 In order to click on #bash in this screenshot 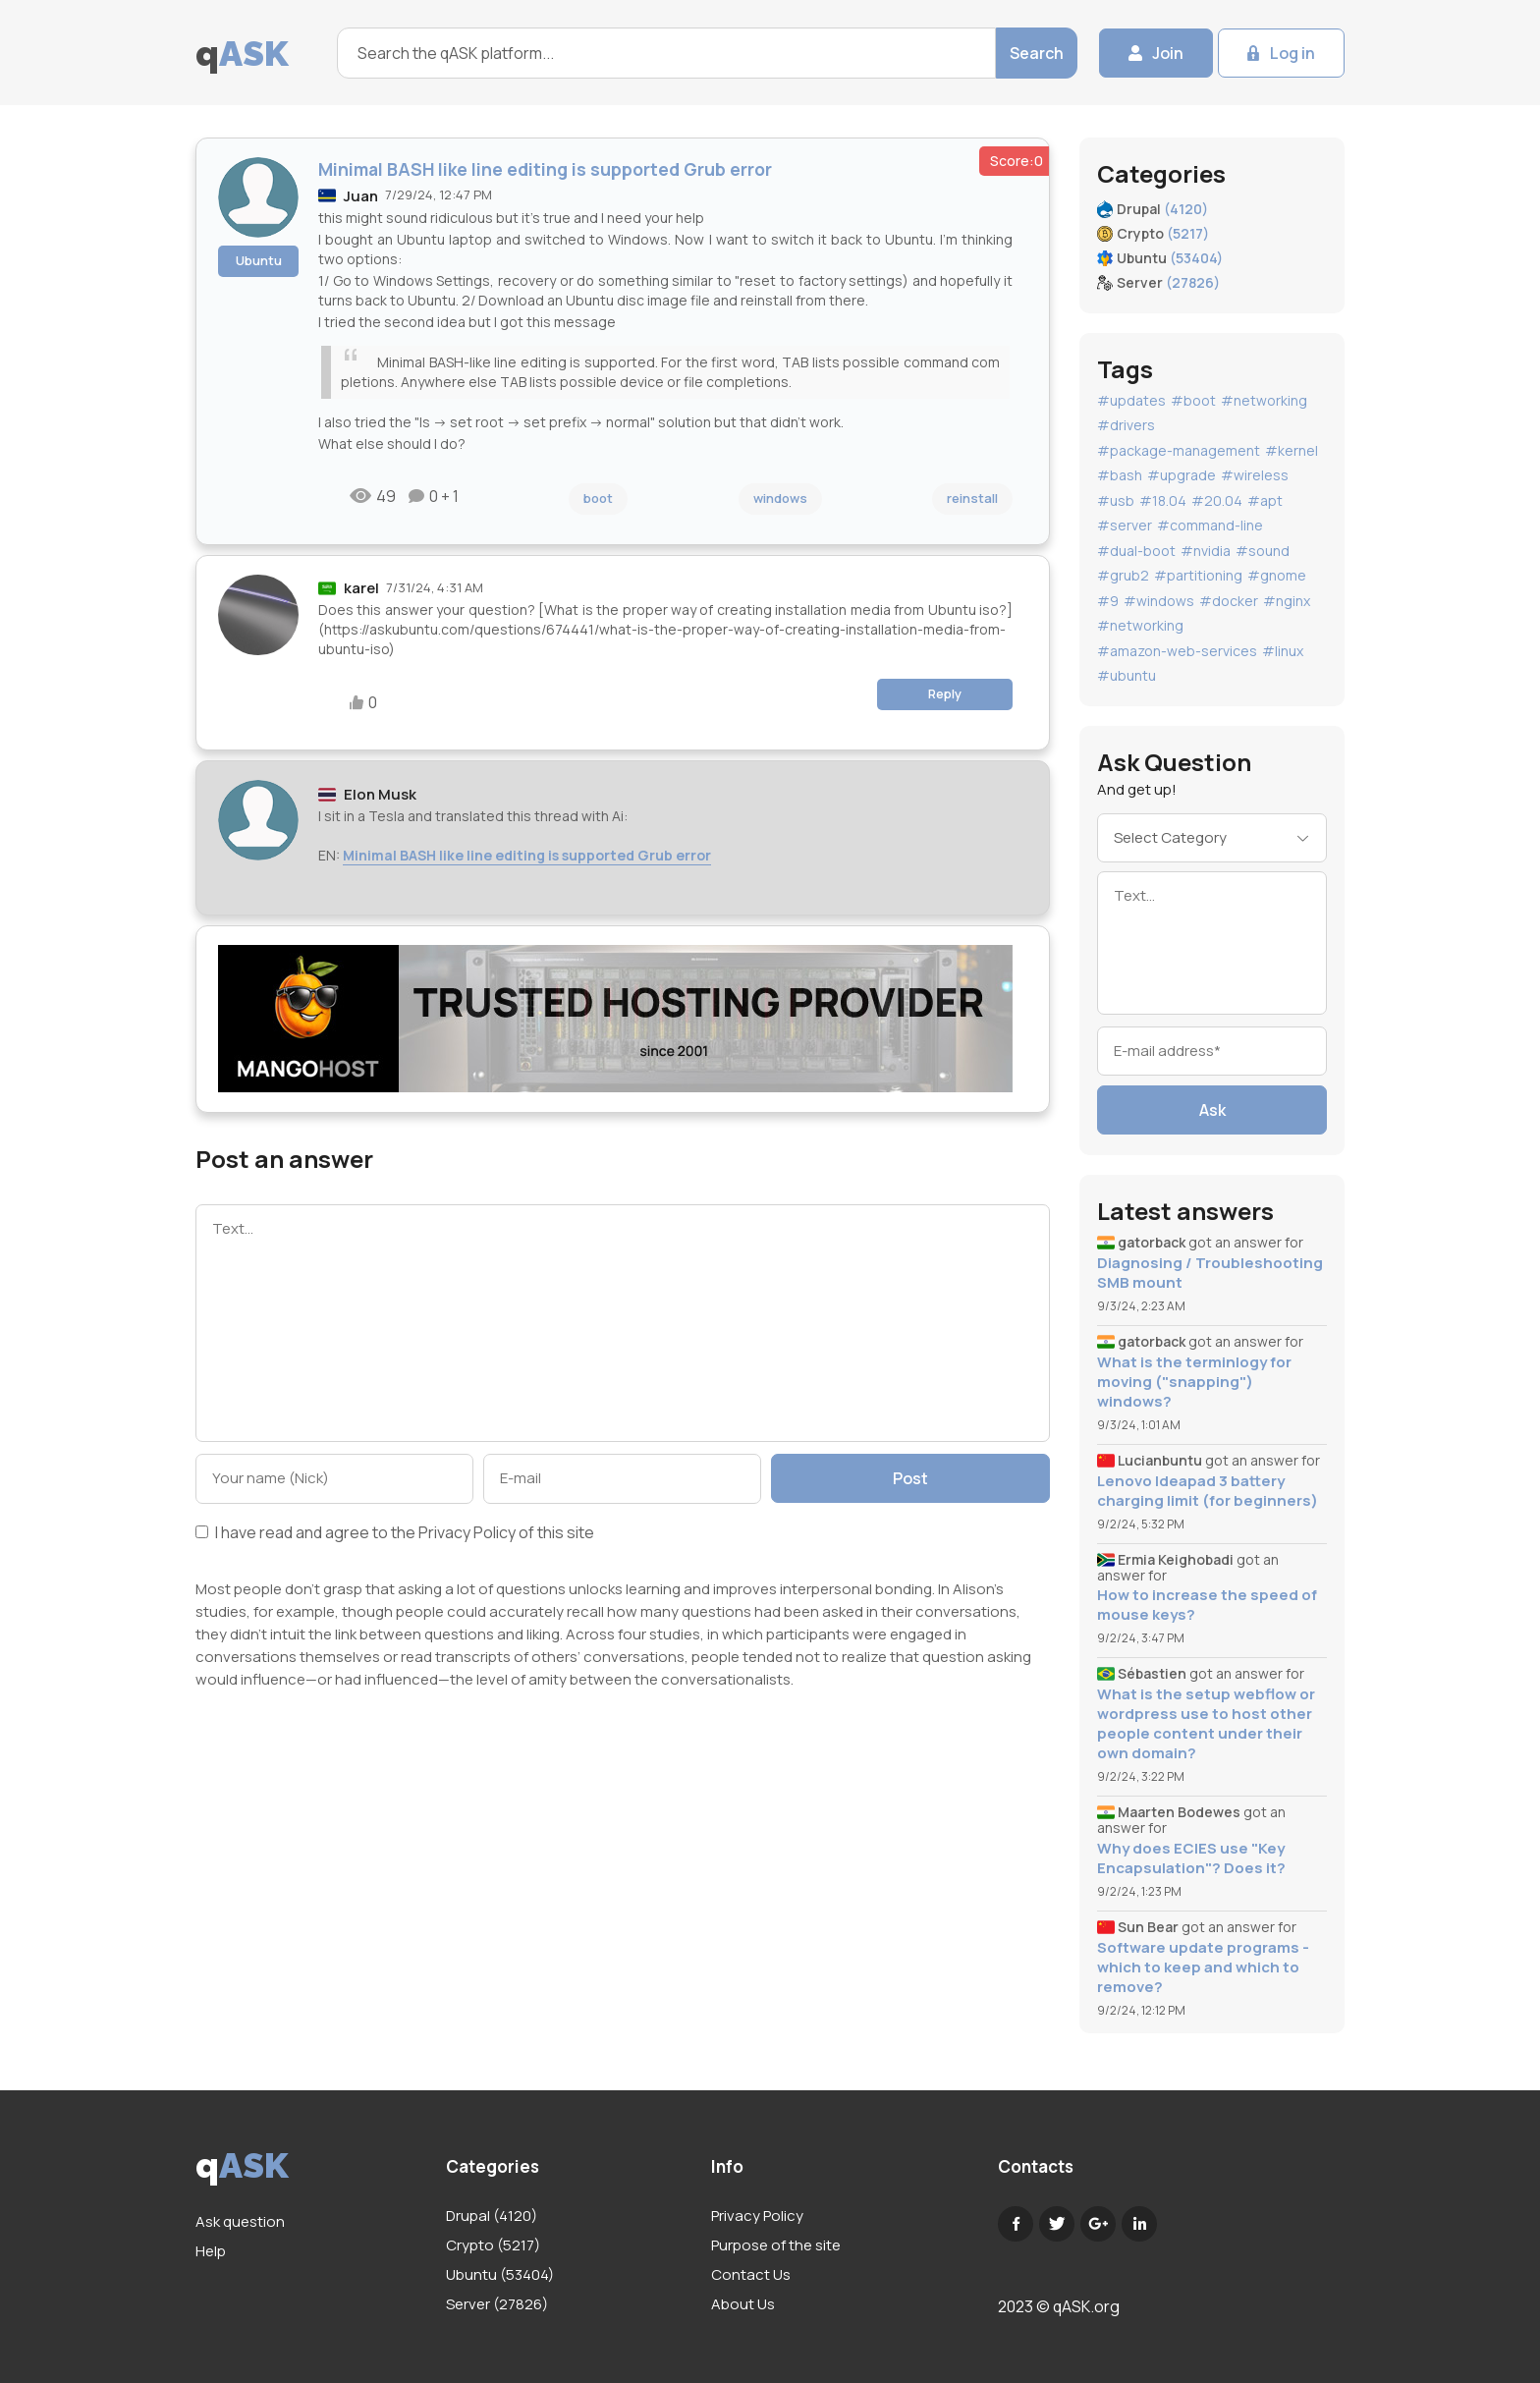, I will do `click(1119, 475)`.